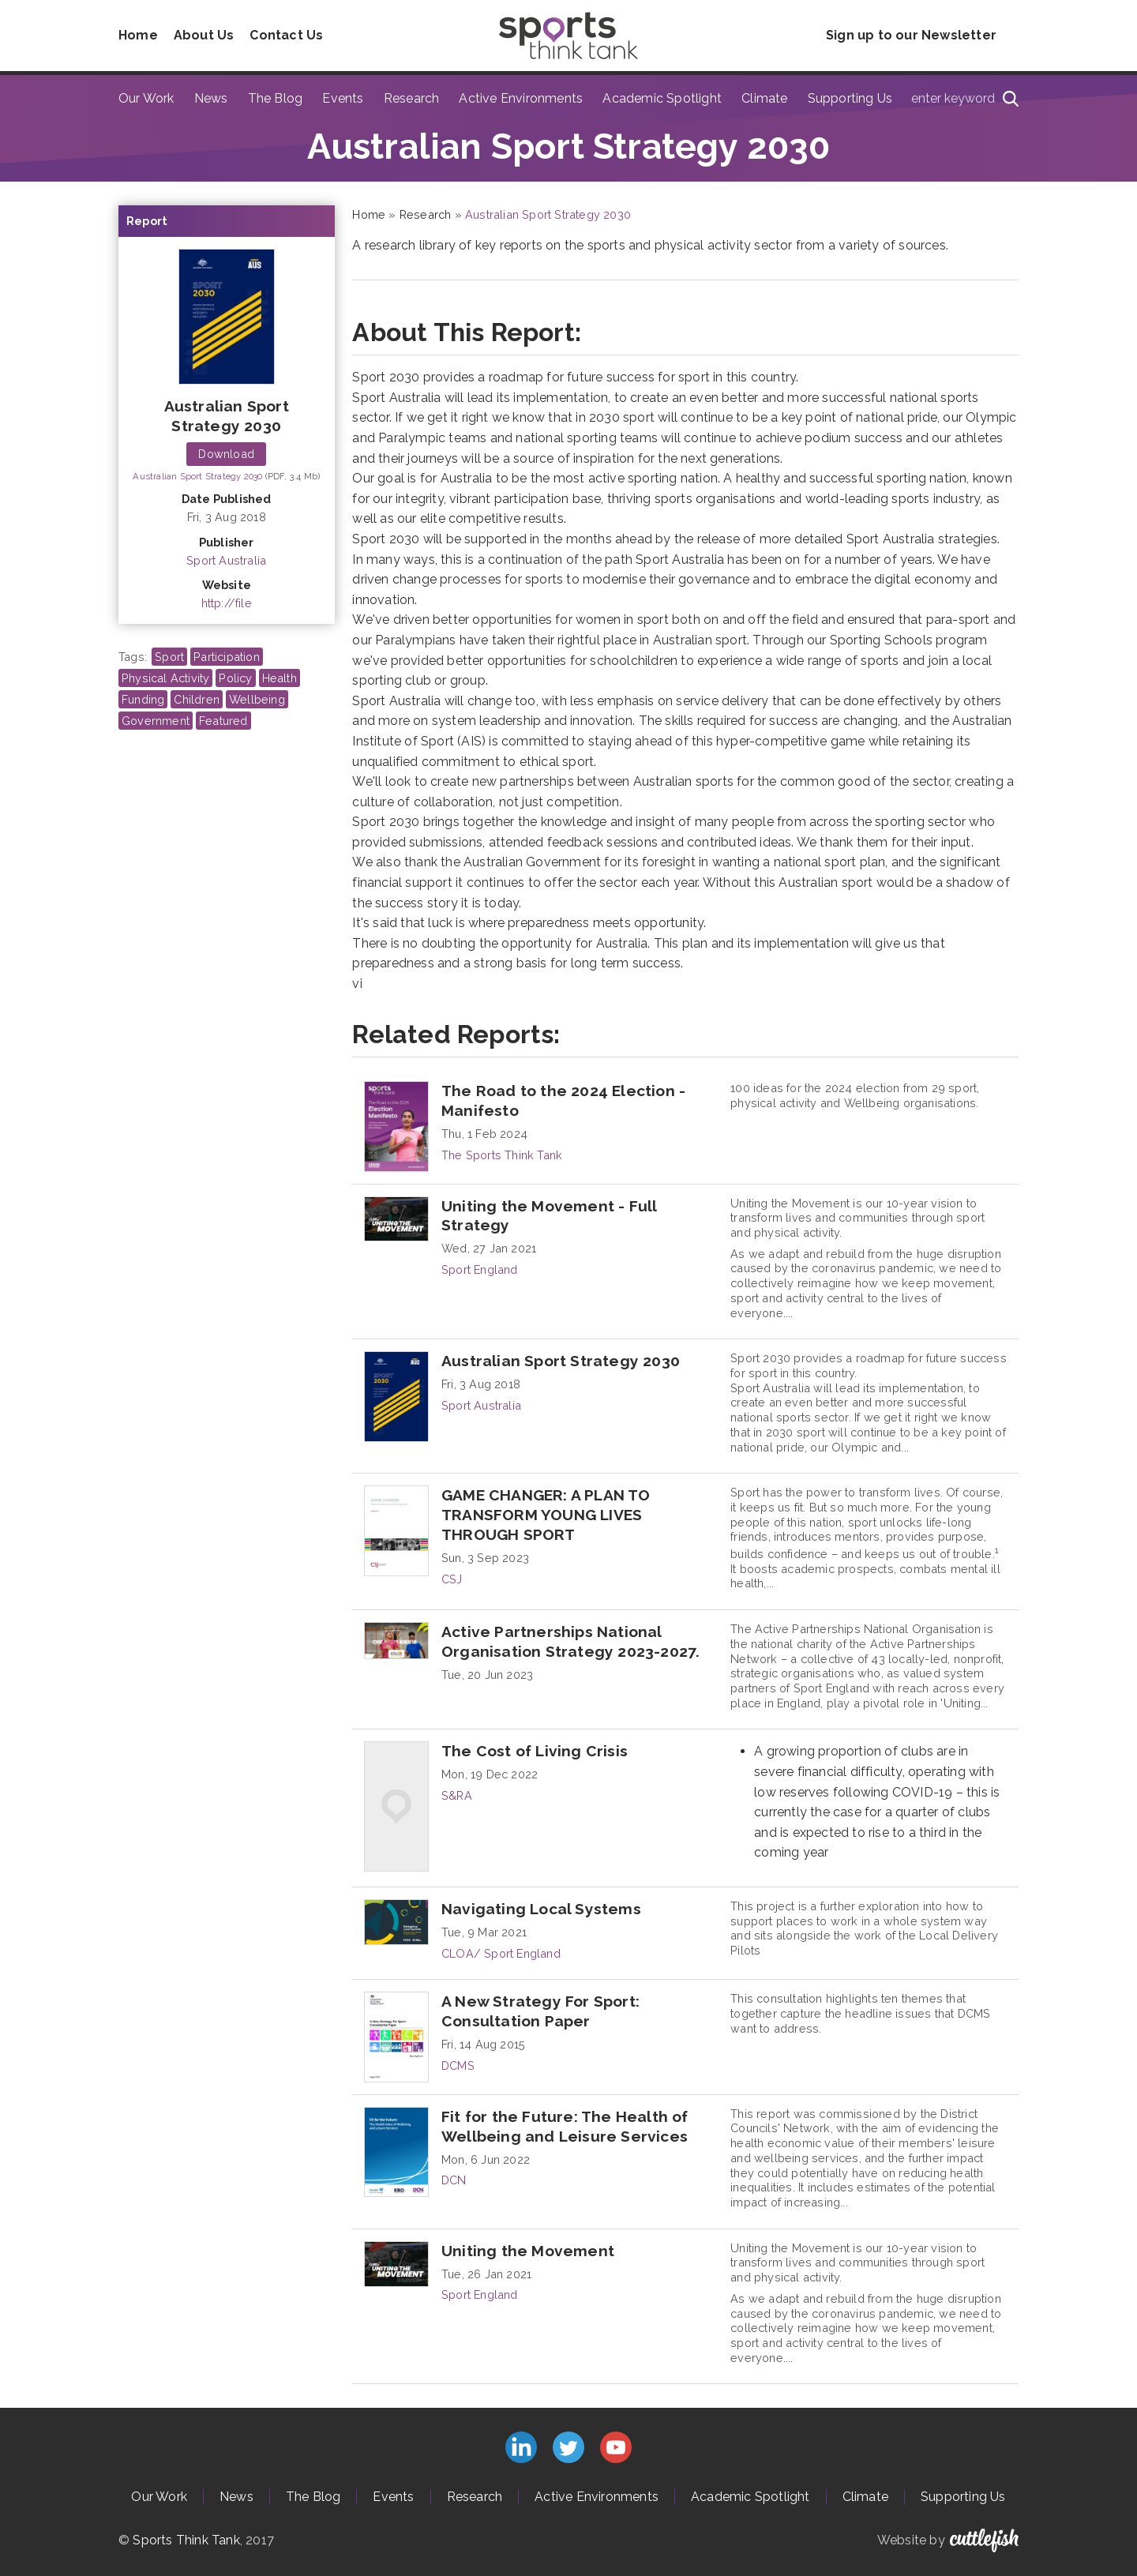 The image size is (1137, 2576). I want to click on Home, so click(138, 35).